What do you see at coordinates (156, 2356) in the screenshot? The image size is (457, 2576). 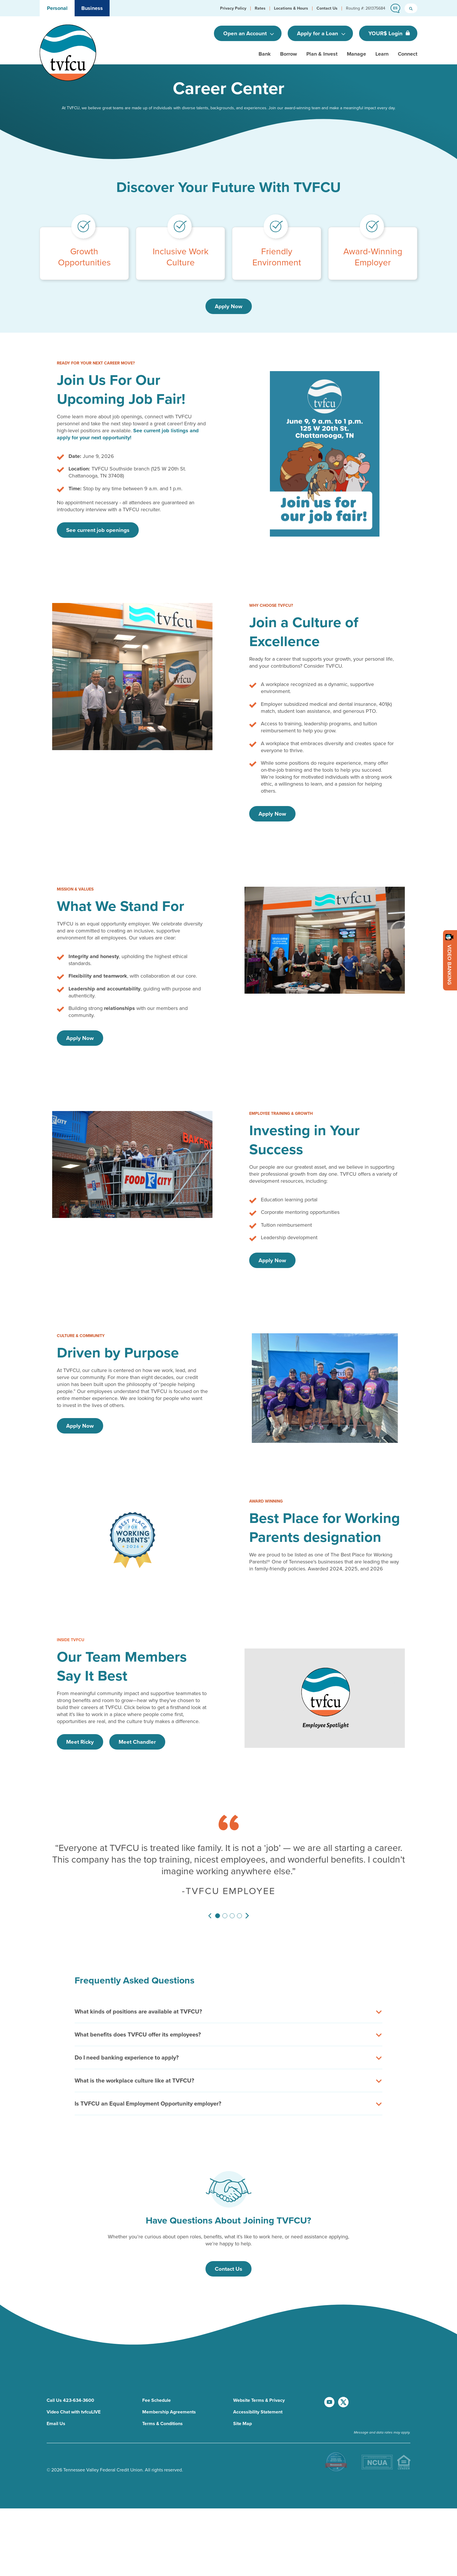 I see `Fee Schedule` at bounding box center [156, 2356].